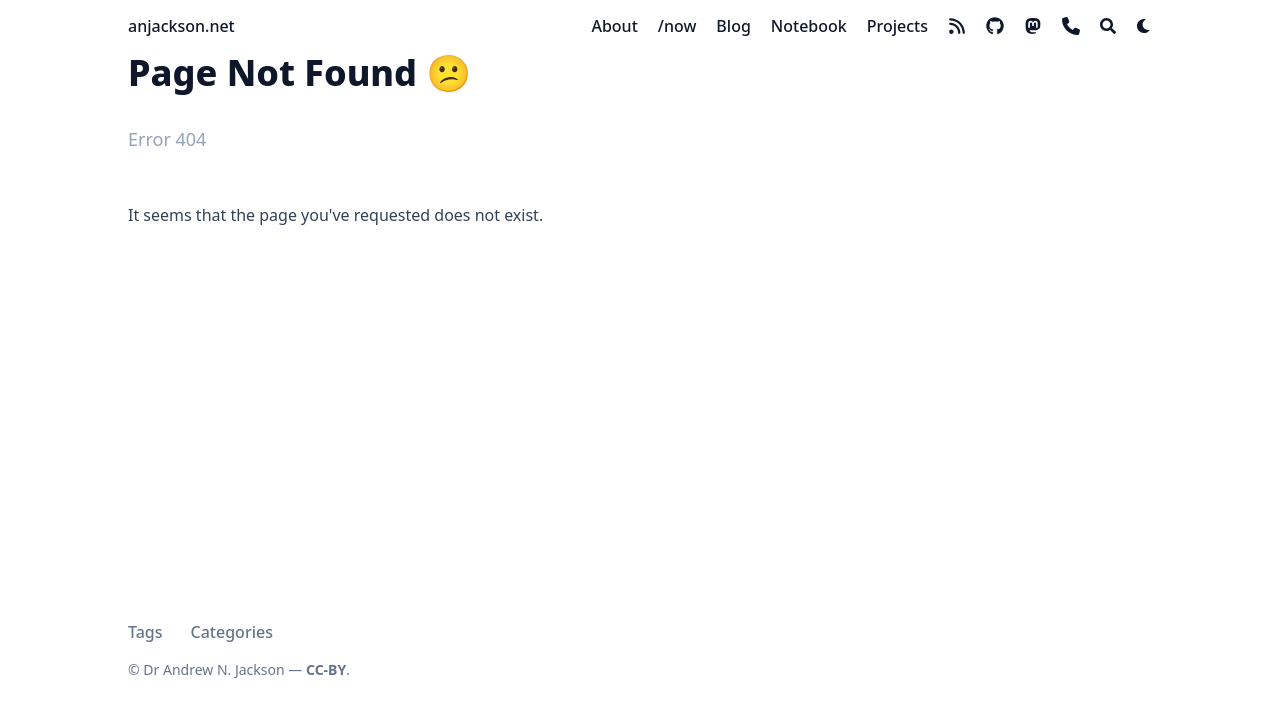 This screenshot has height=720, width=1280. I want to click on Tags, so click(145, 632).